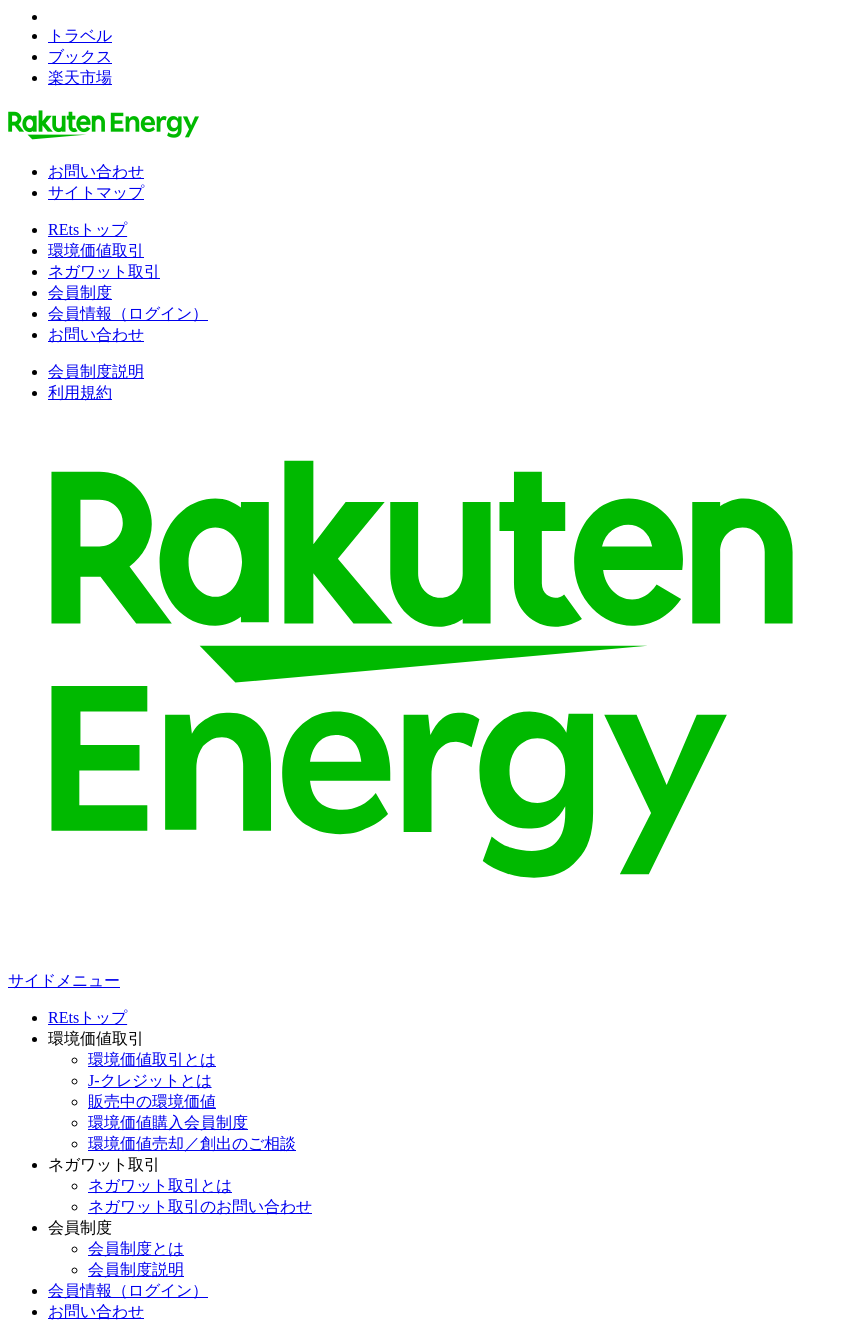 The width and height of the screenshot is (863, 1339). Describe the element at coordinates (96, 250) in the screenshot. I see `環境価値取引` at that location.